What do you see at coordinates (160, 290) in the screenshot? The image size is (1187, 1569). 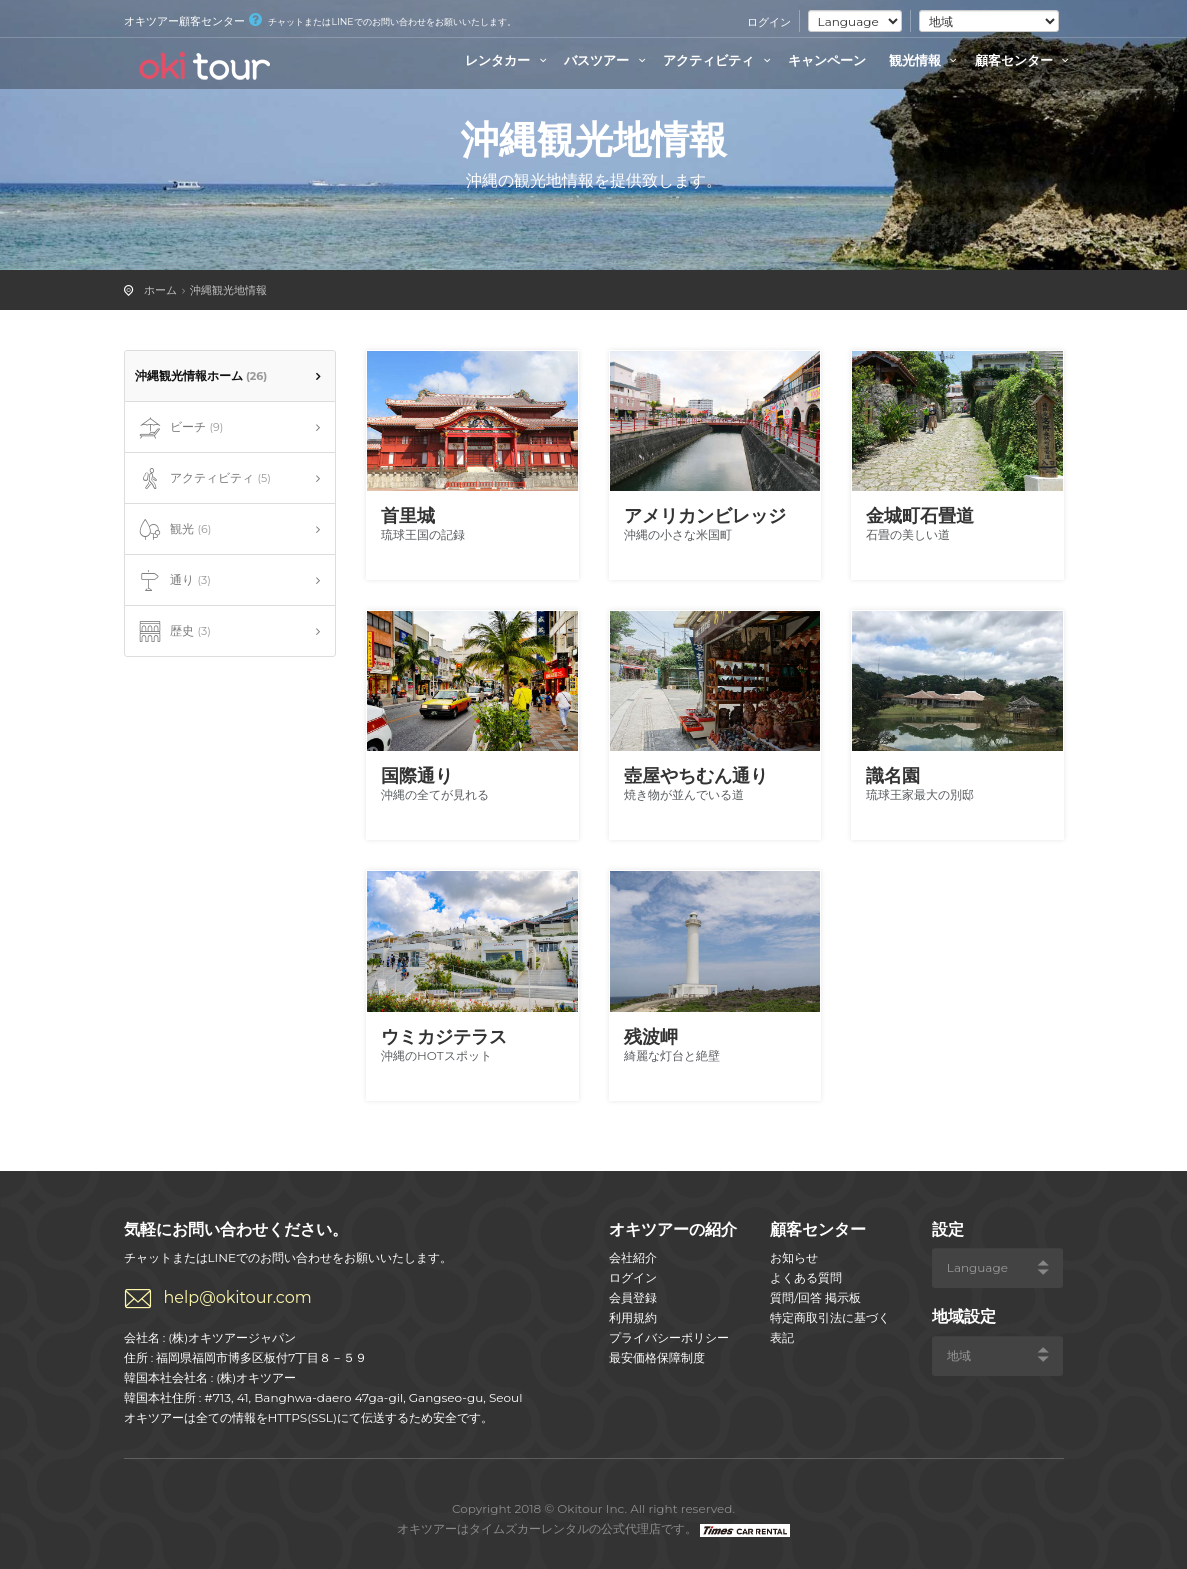 I see `ホーム` at bounding box center [160, 290].